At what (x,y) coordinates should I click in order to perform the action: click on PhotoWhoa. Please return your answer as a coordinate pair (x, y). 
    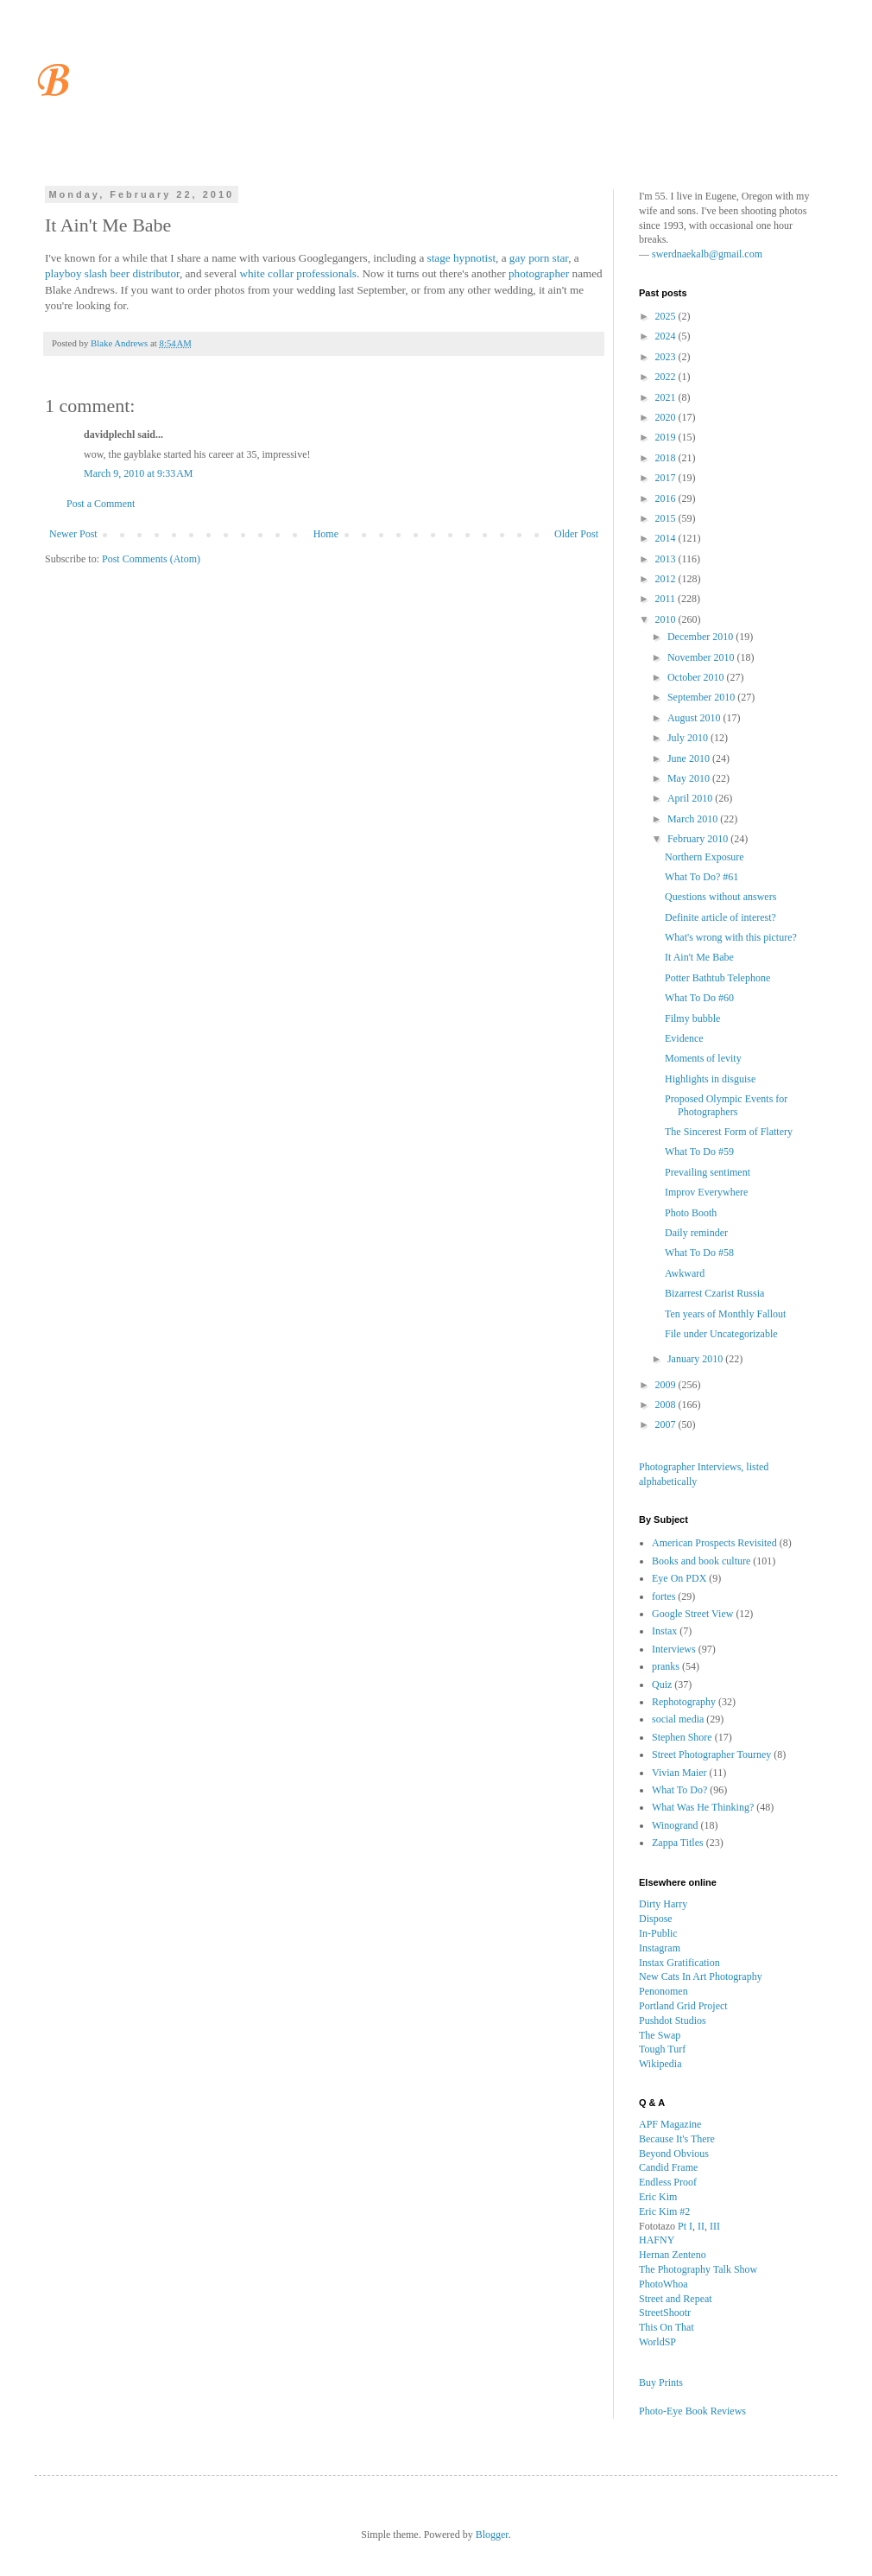
    Looking at the image, I should click on (663, 2284).